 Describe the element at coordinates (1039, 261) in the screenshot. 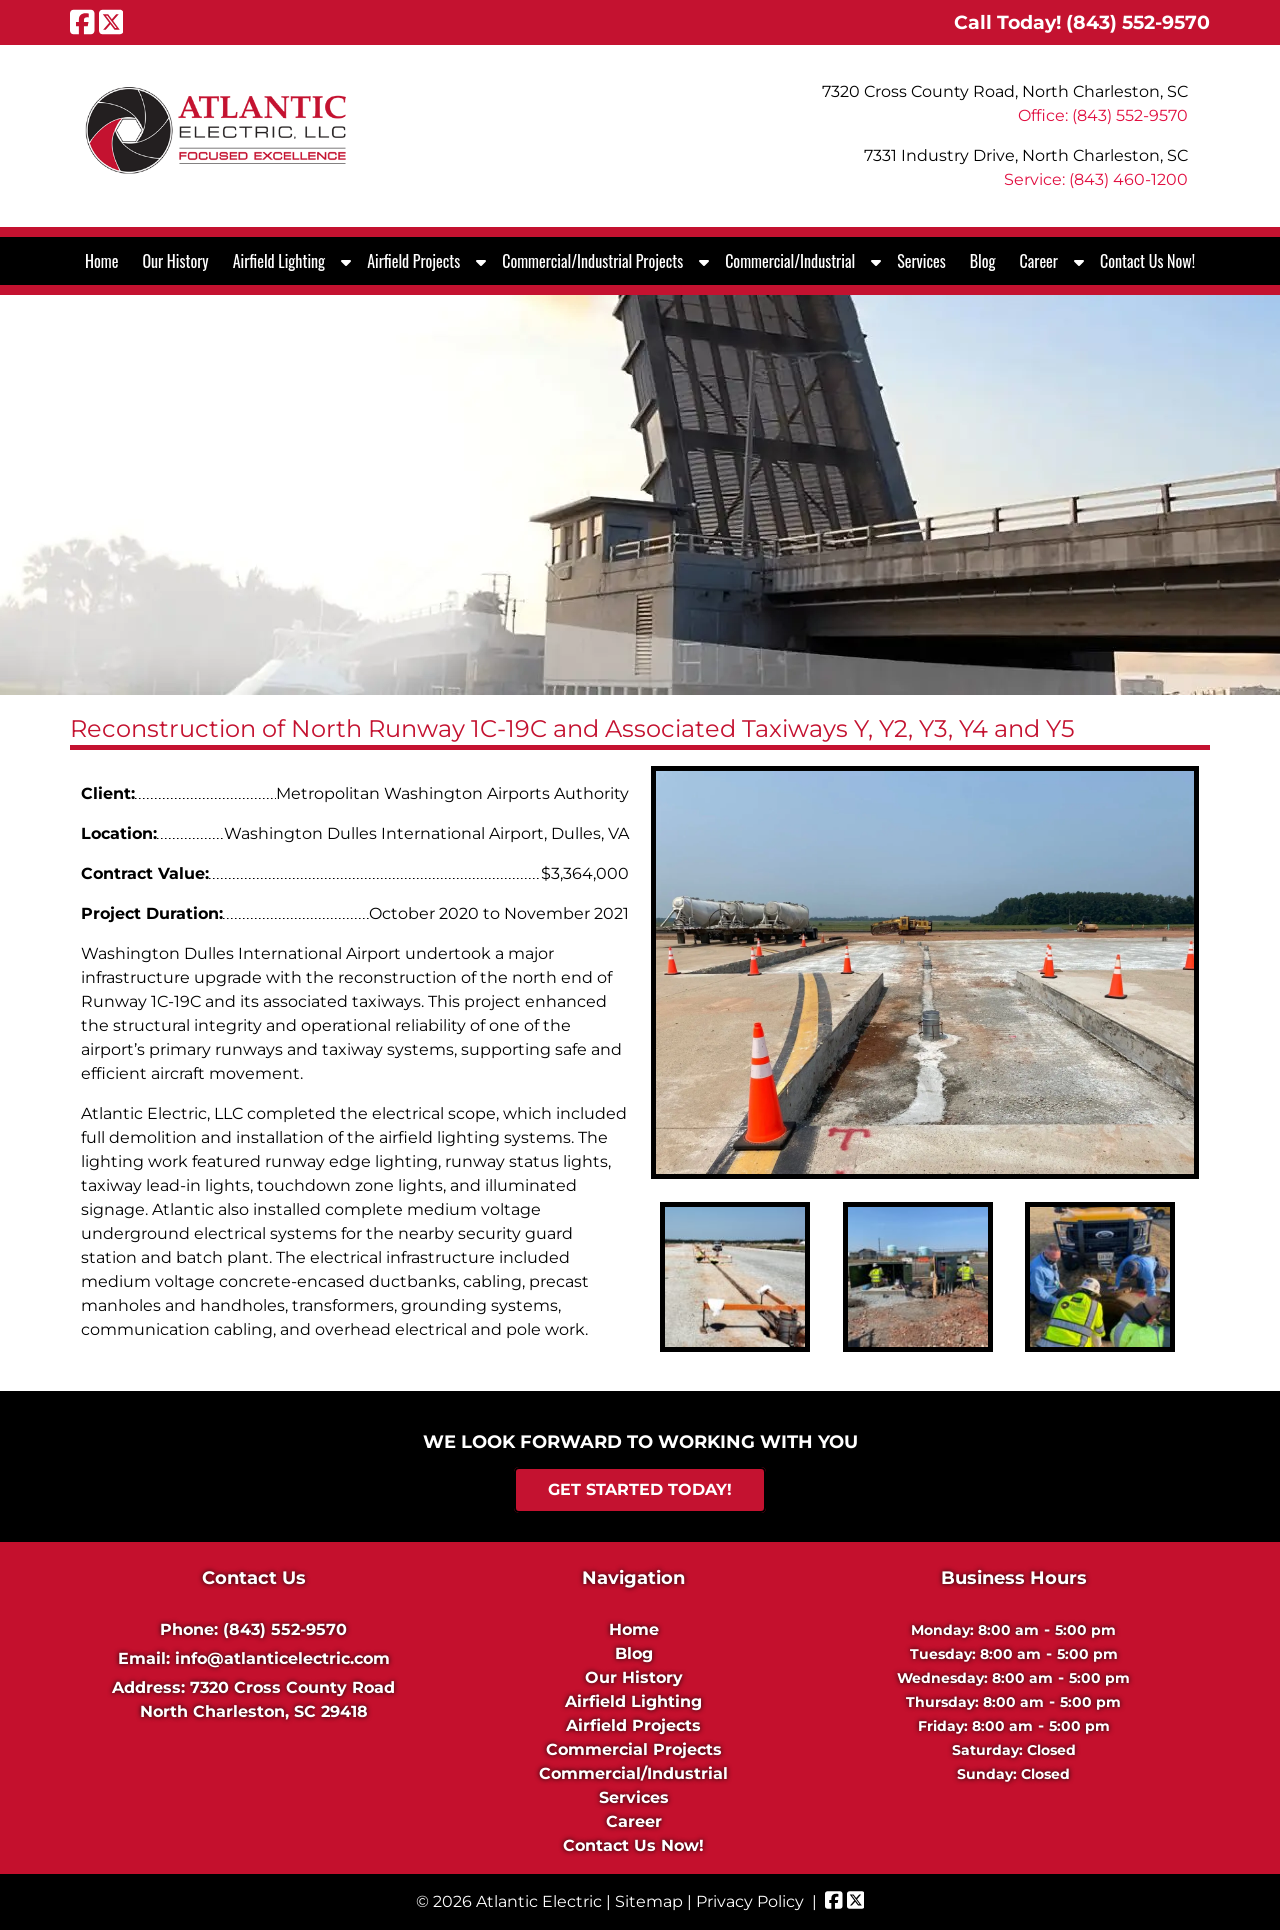

I see `Career` at that location.